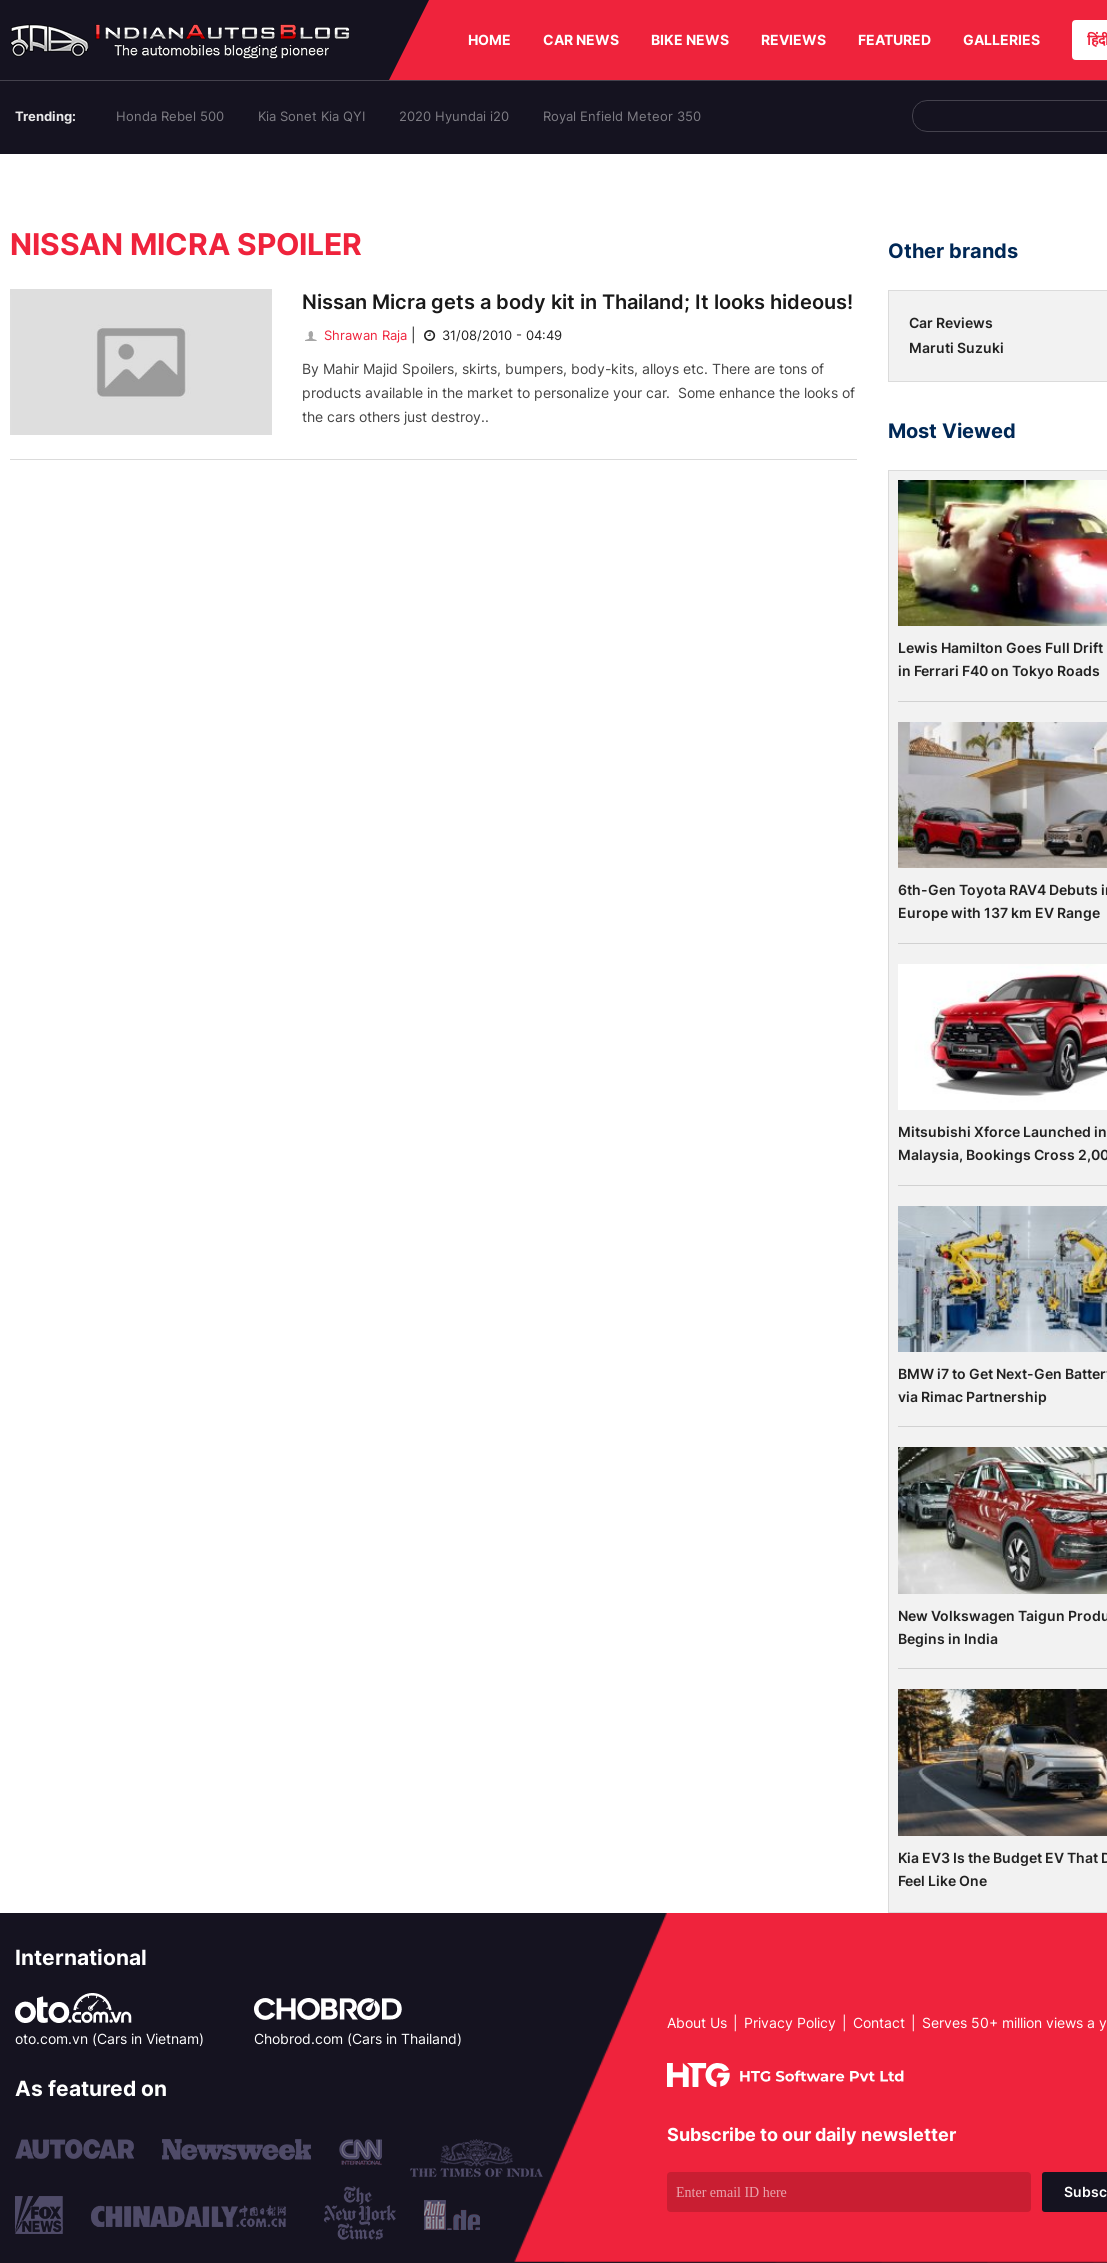 This screenshot has height=2263, width=1107. I want to click on About Us, so click(697, 2022).